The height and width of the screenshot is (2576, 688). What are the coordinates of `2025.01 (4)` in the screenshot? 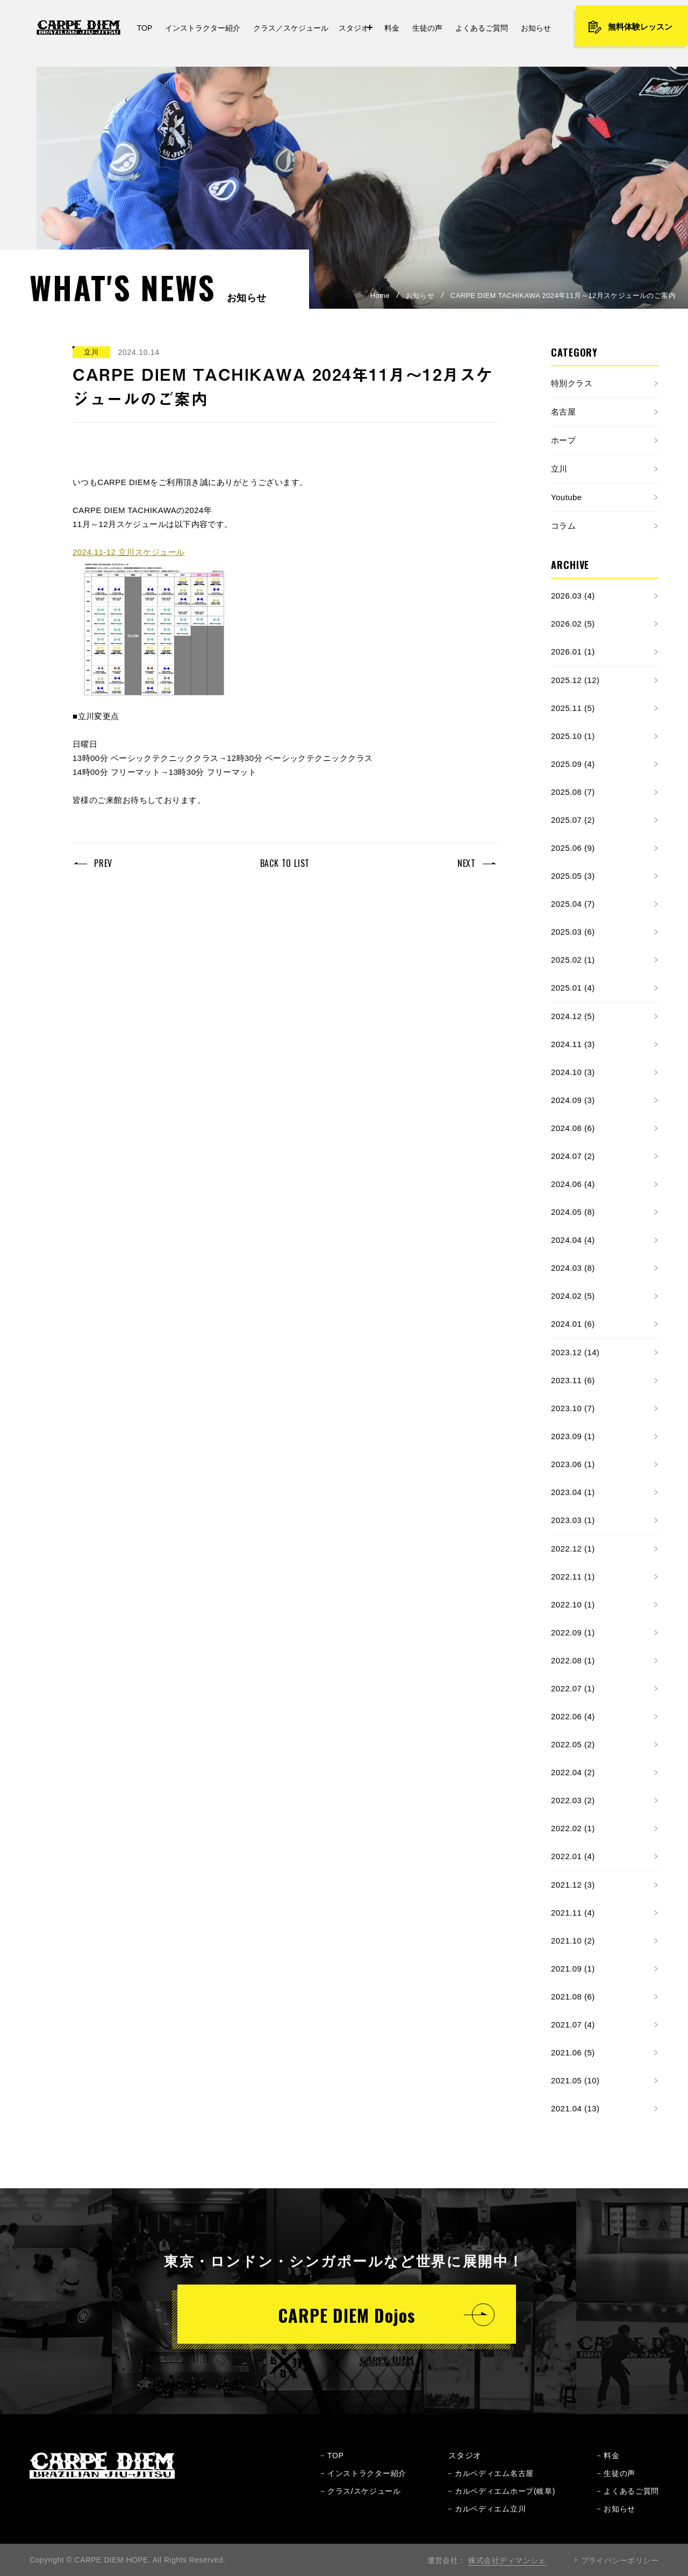 It's located at (573, 987).